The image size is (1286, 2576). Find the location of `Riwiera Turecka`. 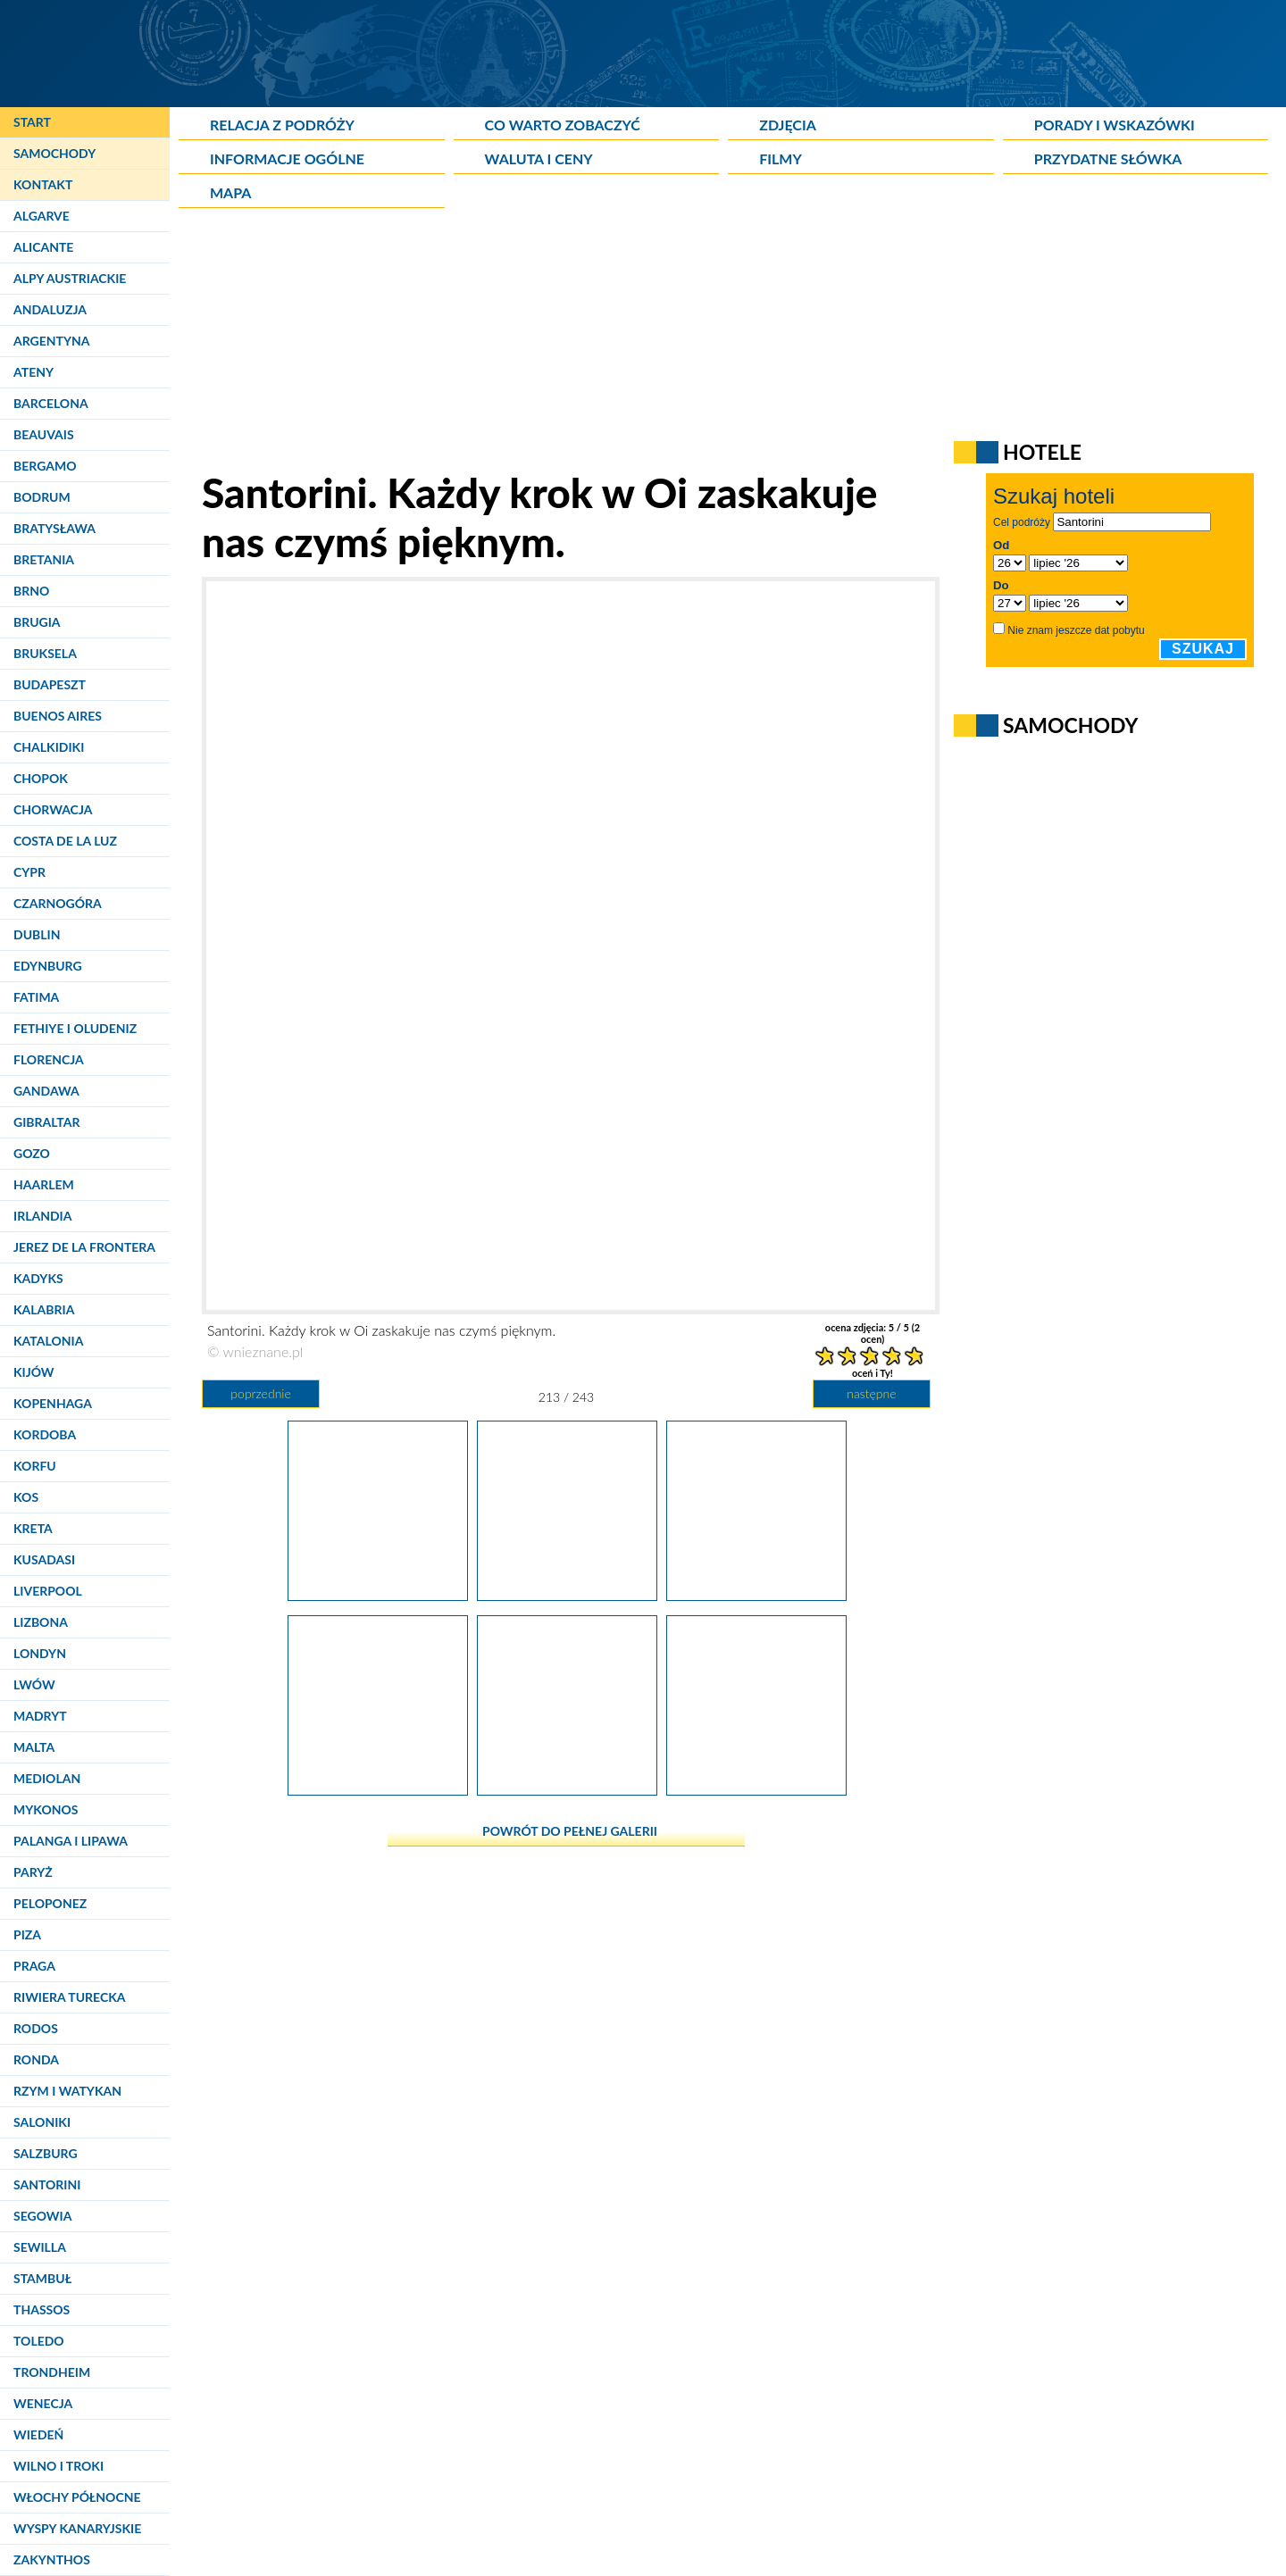

Riwiera Turecka is located at coordinates (69, 1997).